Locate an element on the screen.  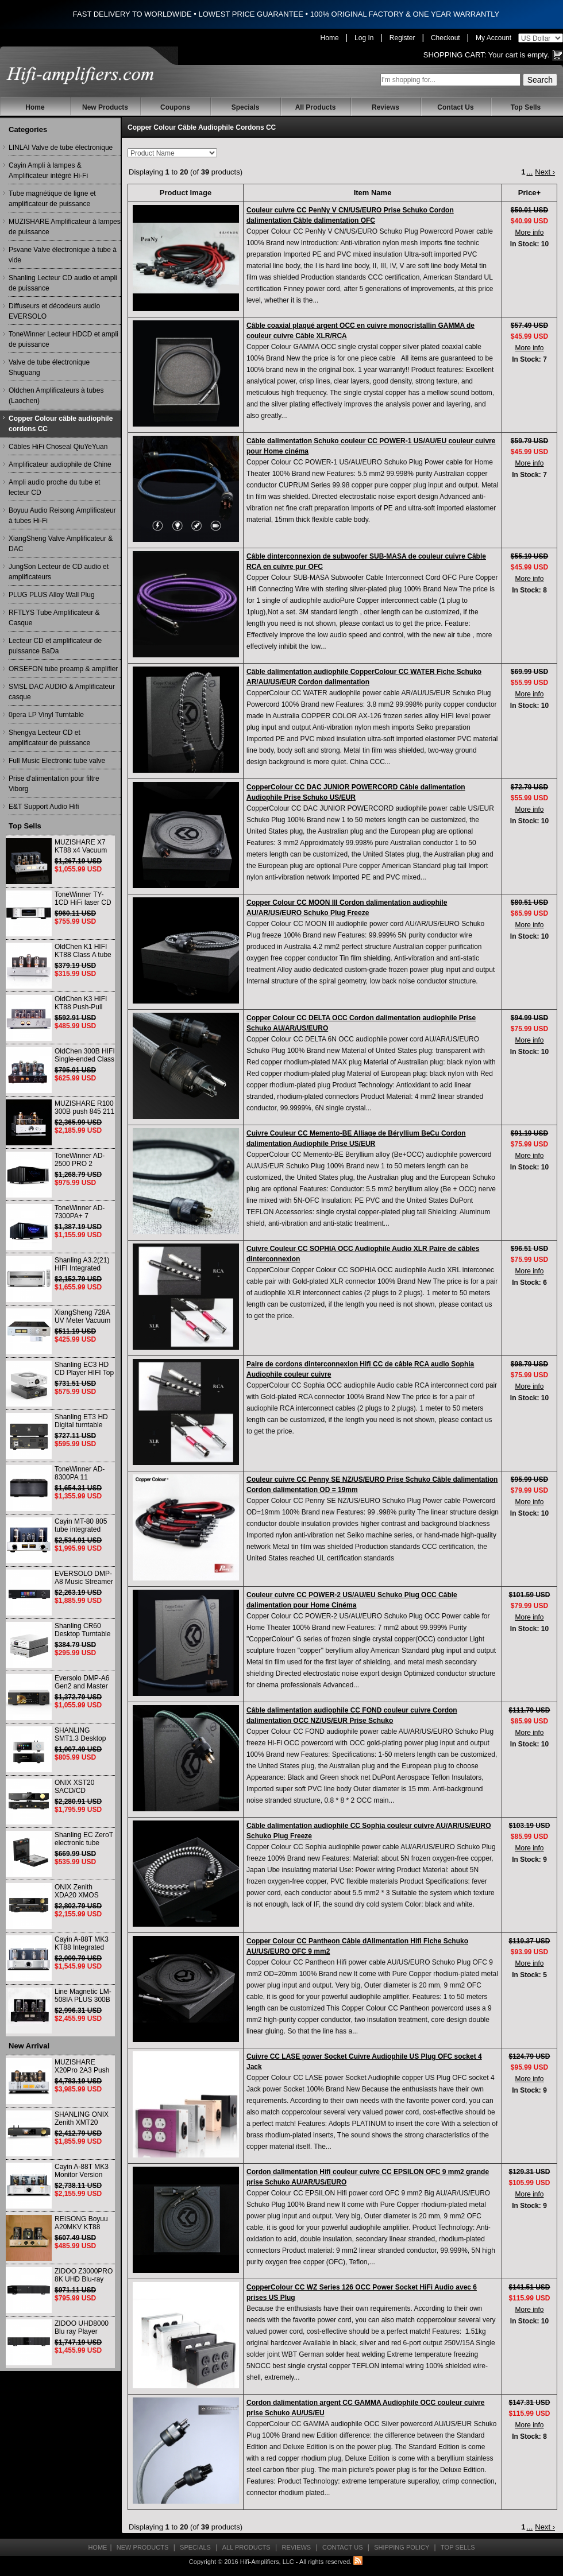
CopperColour CC WZ Series 126 OCC Power Socket HiFi Audio avec 6 prises US Plug is located at coordinates (361, 2292).